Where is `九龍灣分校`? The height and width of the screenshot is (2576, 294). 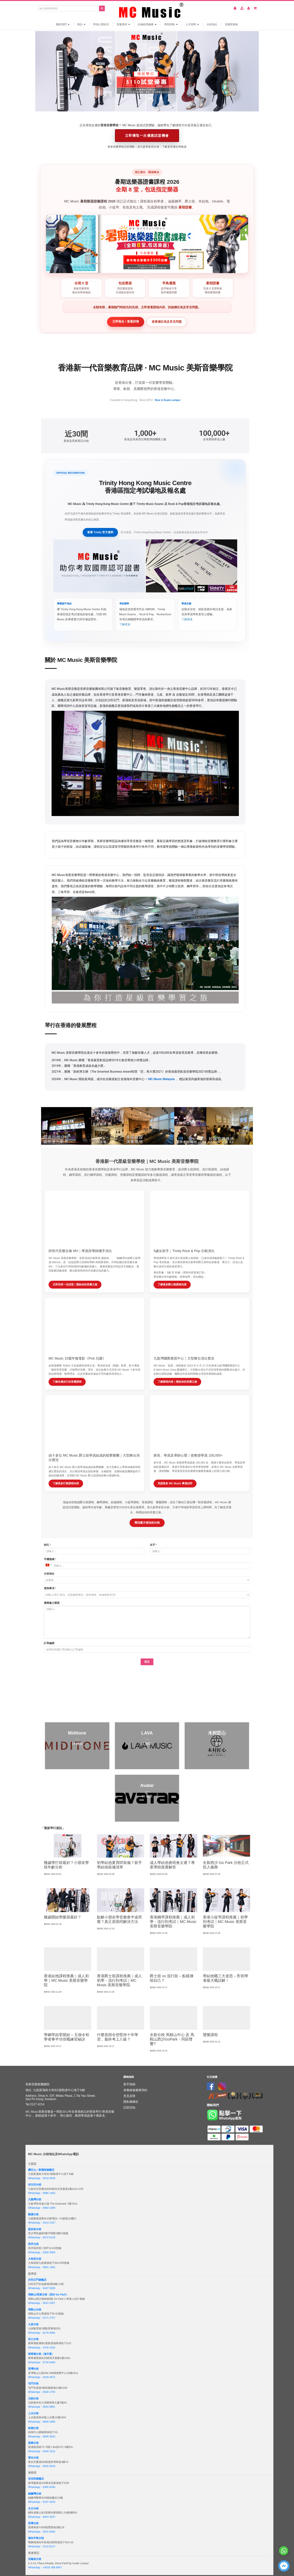 九龍灣分校 is located at coordinates (34, 2199).